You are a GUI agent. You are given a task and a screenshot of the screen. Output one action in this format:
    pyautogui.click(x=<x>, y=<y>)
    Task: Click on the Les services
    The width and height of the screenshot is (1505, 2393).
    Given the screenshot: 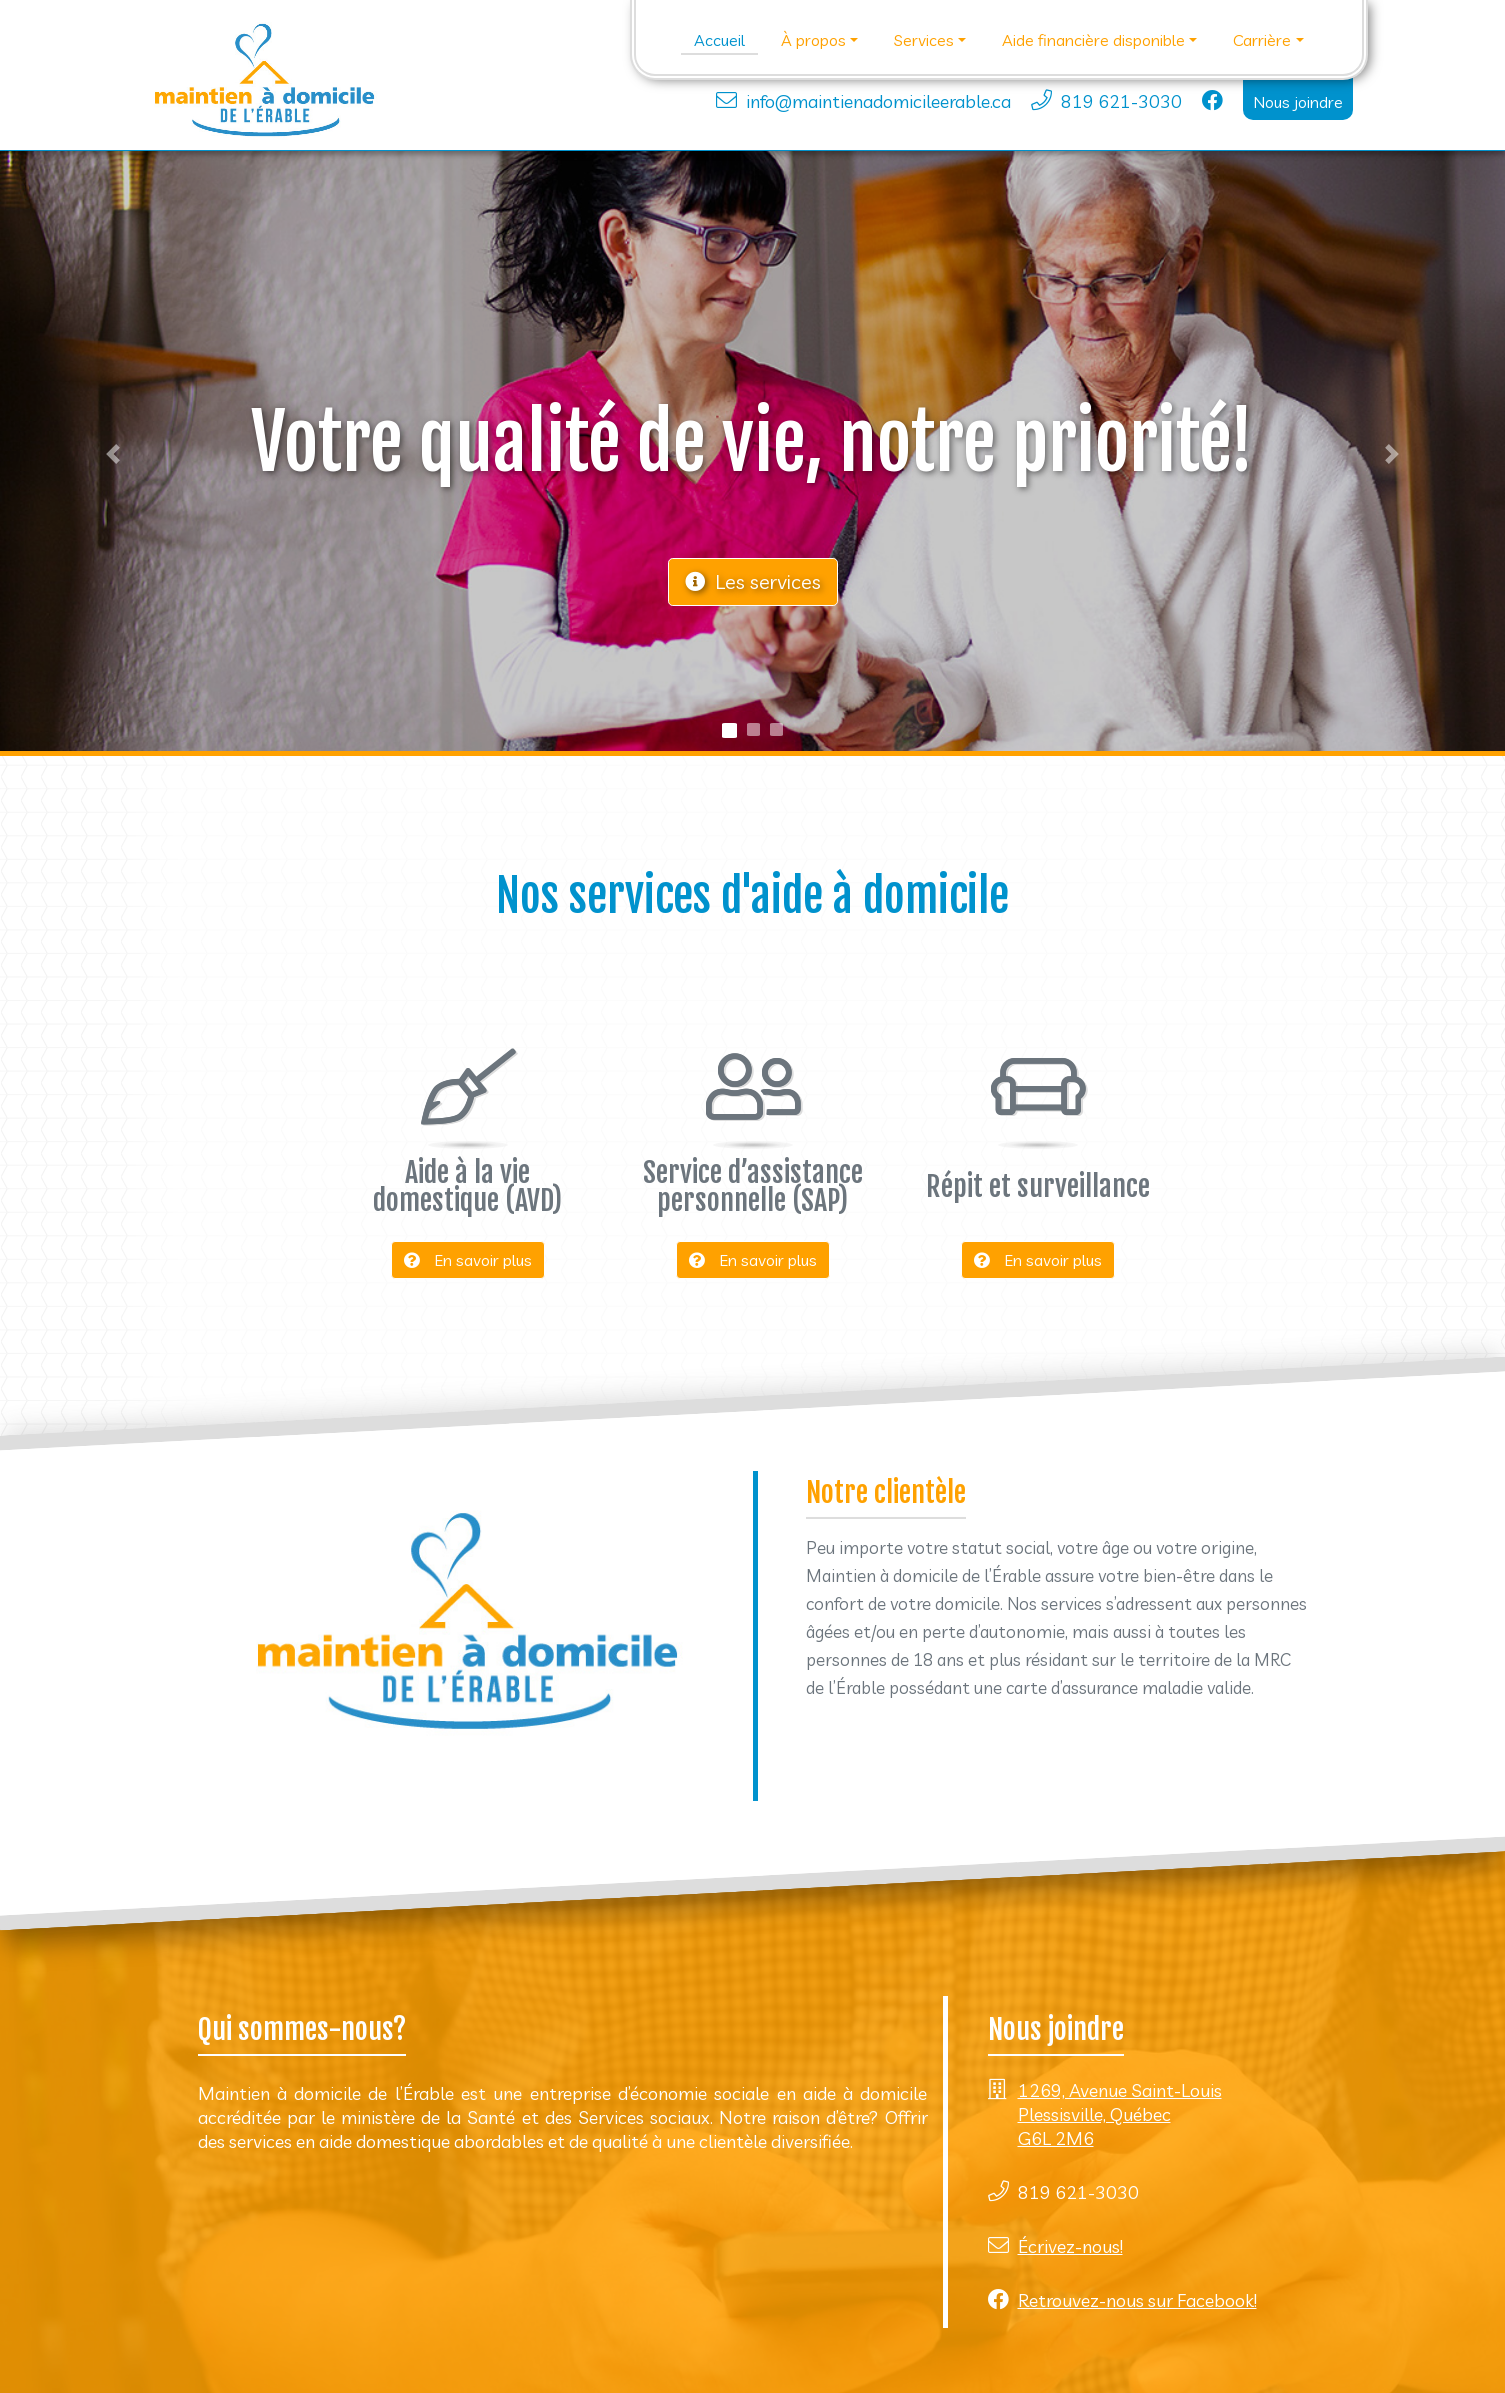 What is the action you would take?
    pyautogui.click(x=753, y=581)
    